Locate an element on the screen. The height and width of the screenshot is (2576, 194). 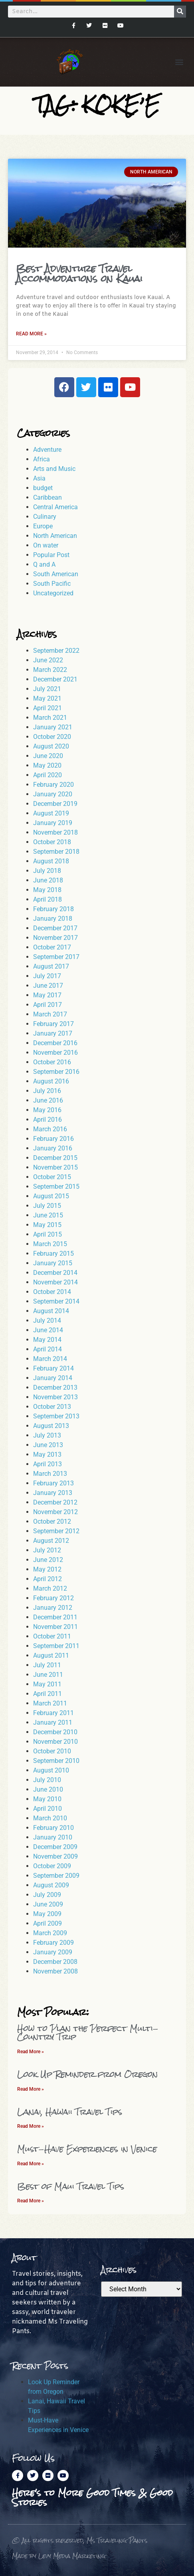
September 2014 is located at coordinates (56, 1301).